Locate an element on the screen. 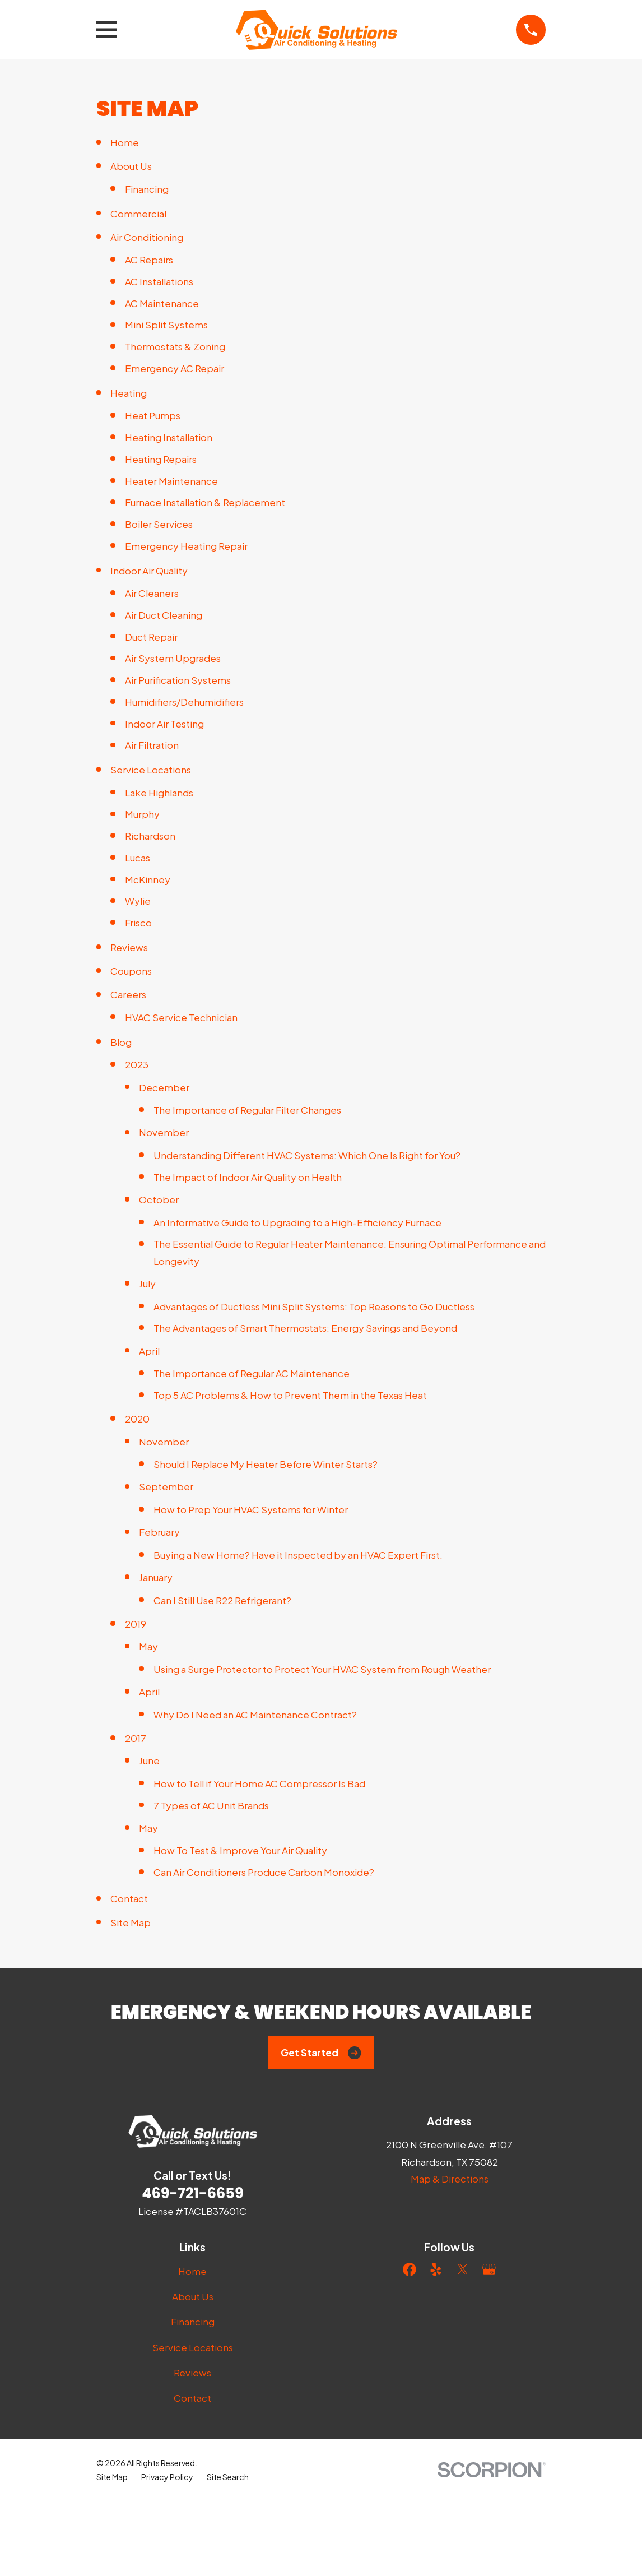 This screenshot has height=2576, width=642. October is located at coordinates (159, 1199).